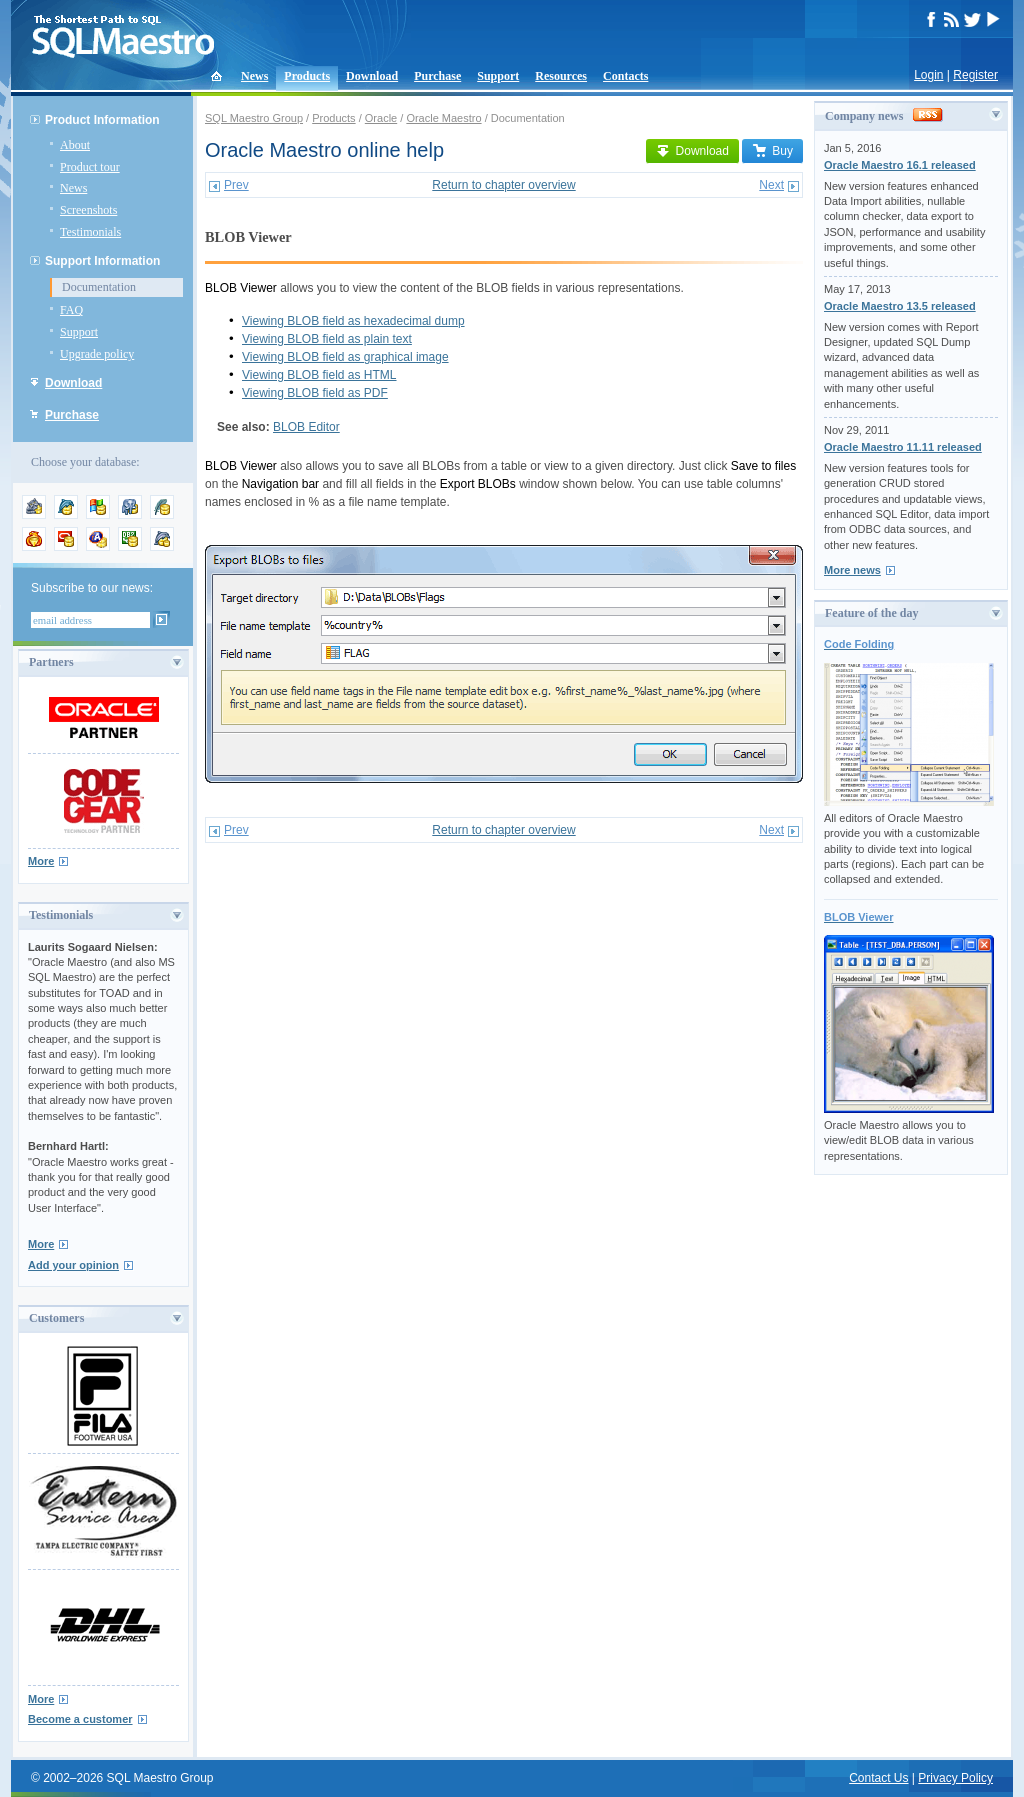  I want to click on Oracle, so click(381, 118).